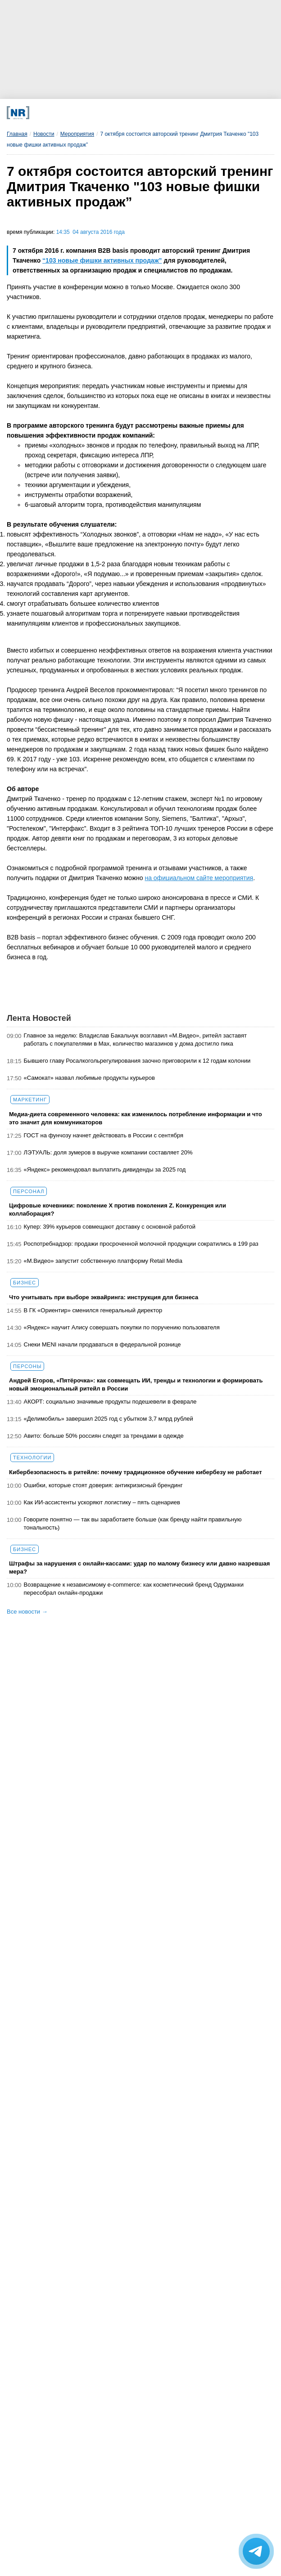 The height and width of the screenshot is (2576, 281). I want to click on Возвращение к независимому e-commerce: как косметический бренд Одурманки пересобрал онлайн-продажи, so click(134, 1588).